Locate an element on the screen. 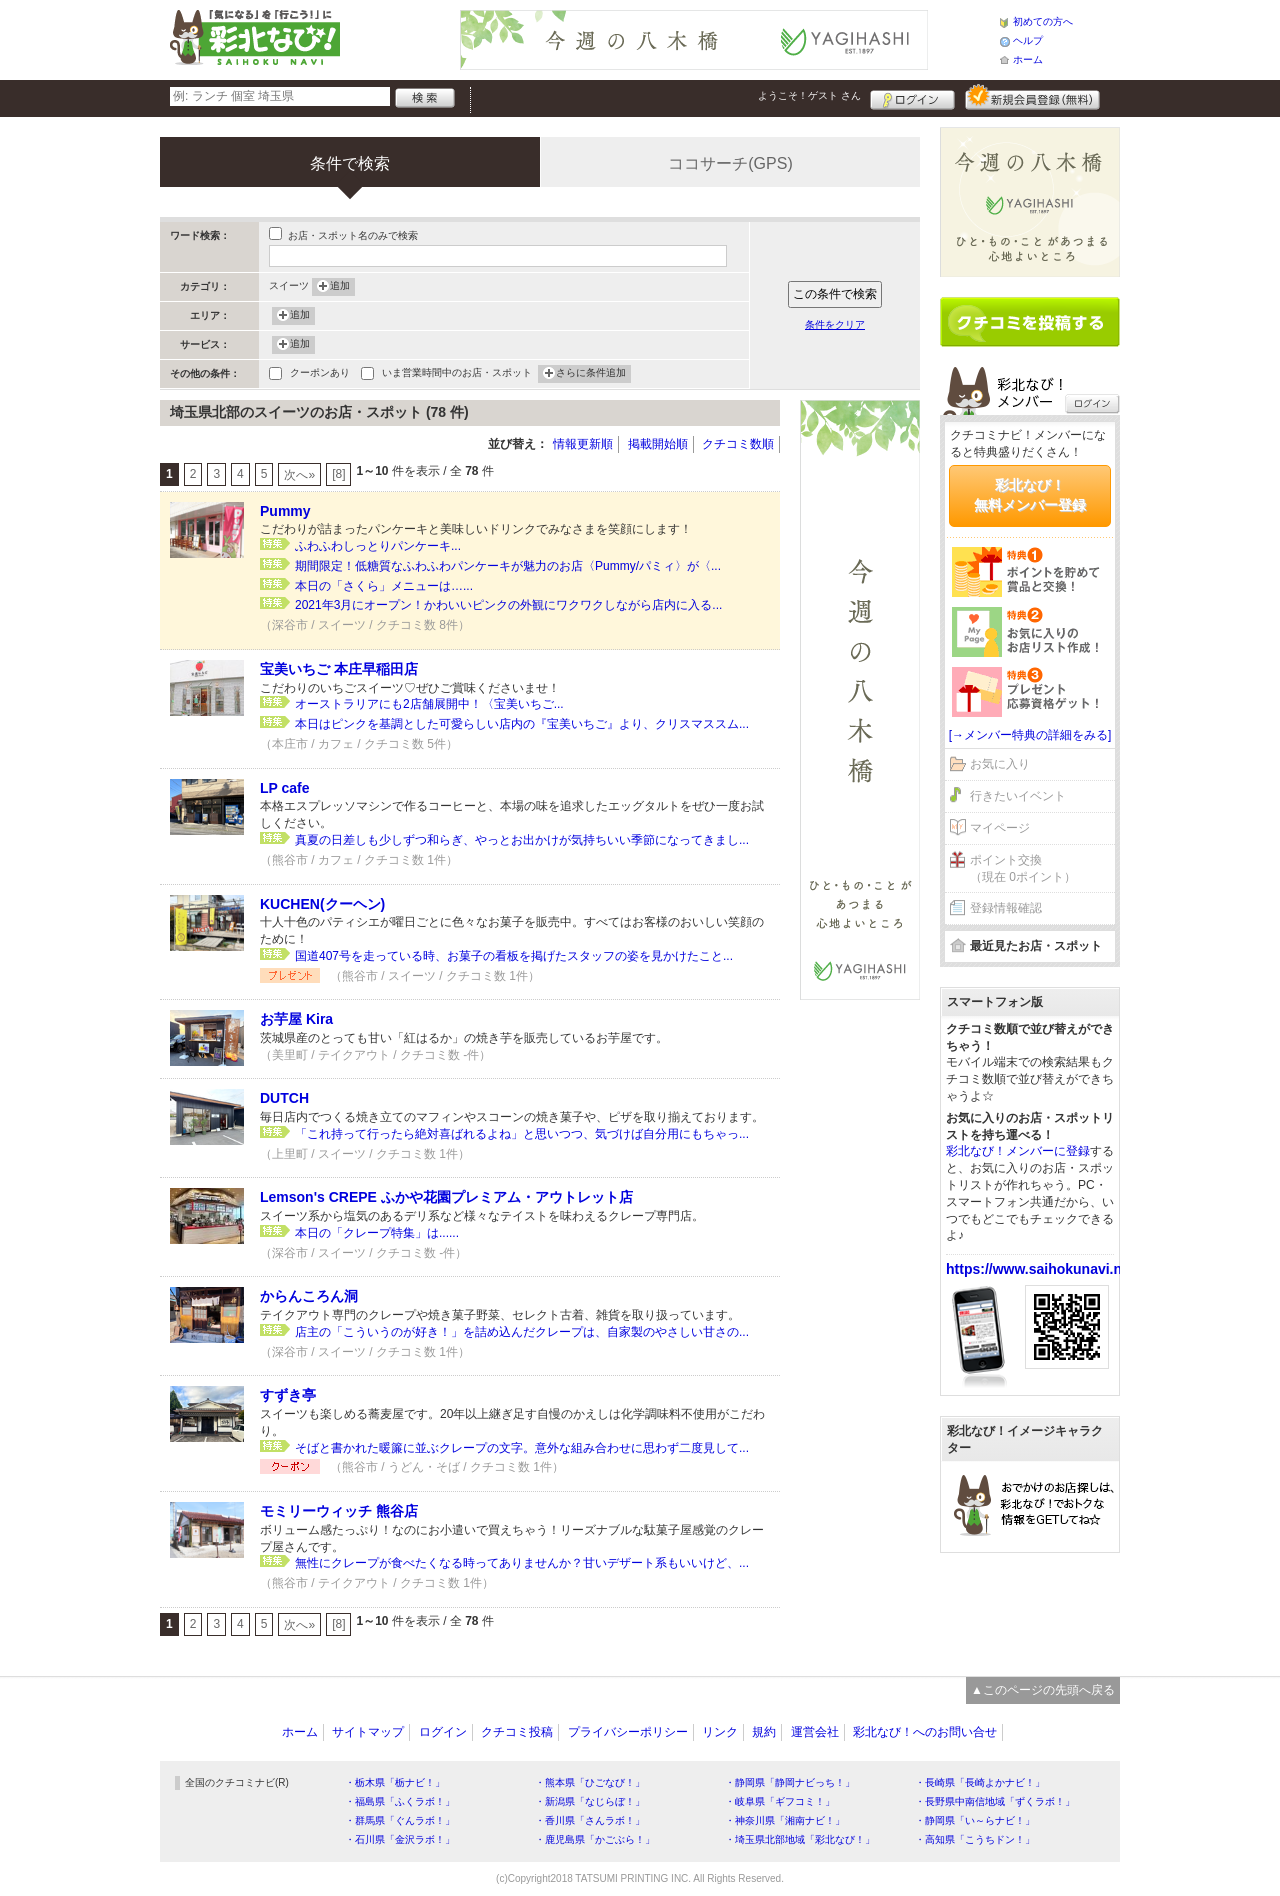 This screenshot has height=1896, width=1280. ・長野県中南信地域「ずくラボ！」 is located at coordinates (995, 1801).